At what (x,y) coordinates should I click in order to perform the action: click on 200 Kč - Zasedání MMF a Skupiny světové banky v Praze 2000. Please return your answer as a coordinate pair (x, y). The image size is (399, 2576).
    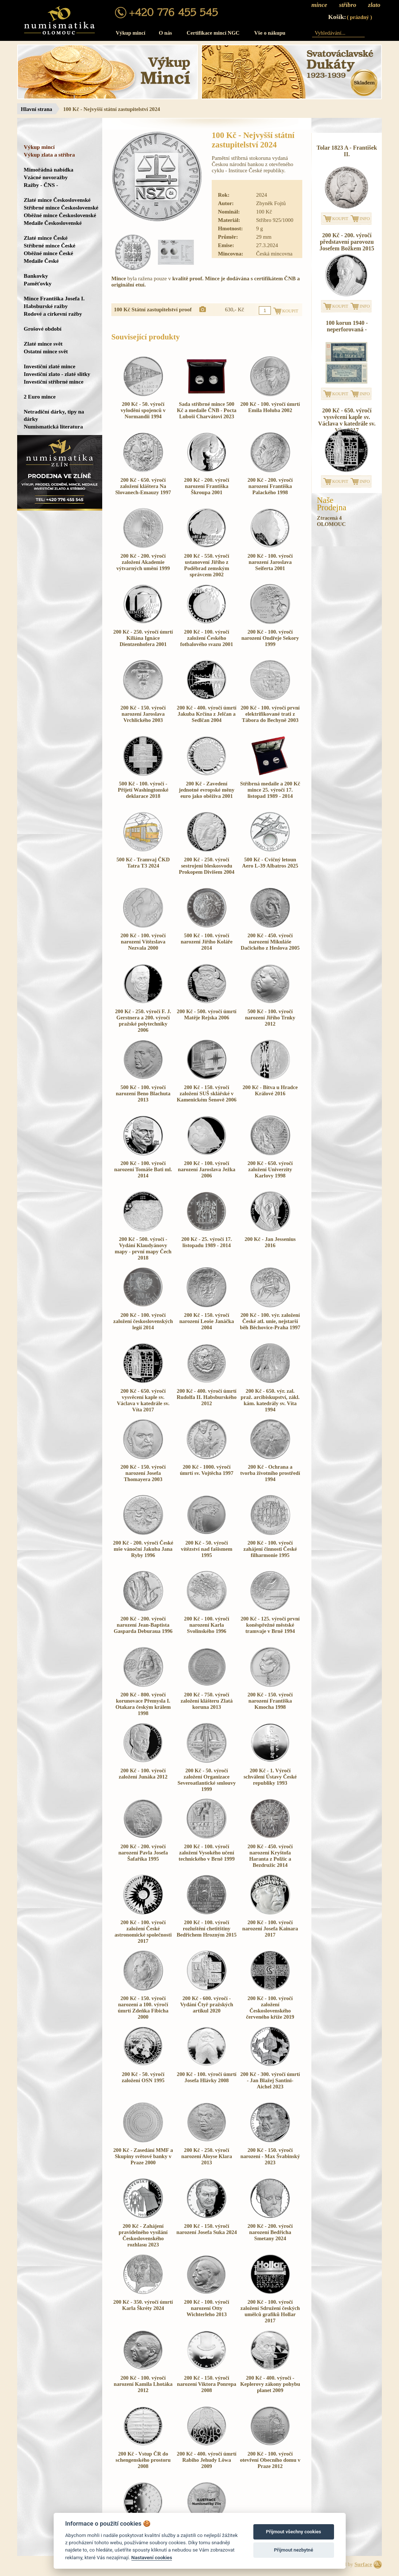
    Looking at the image, I should click on (143, 2156).